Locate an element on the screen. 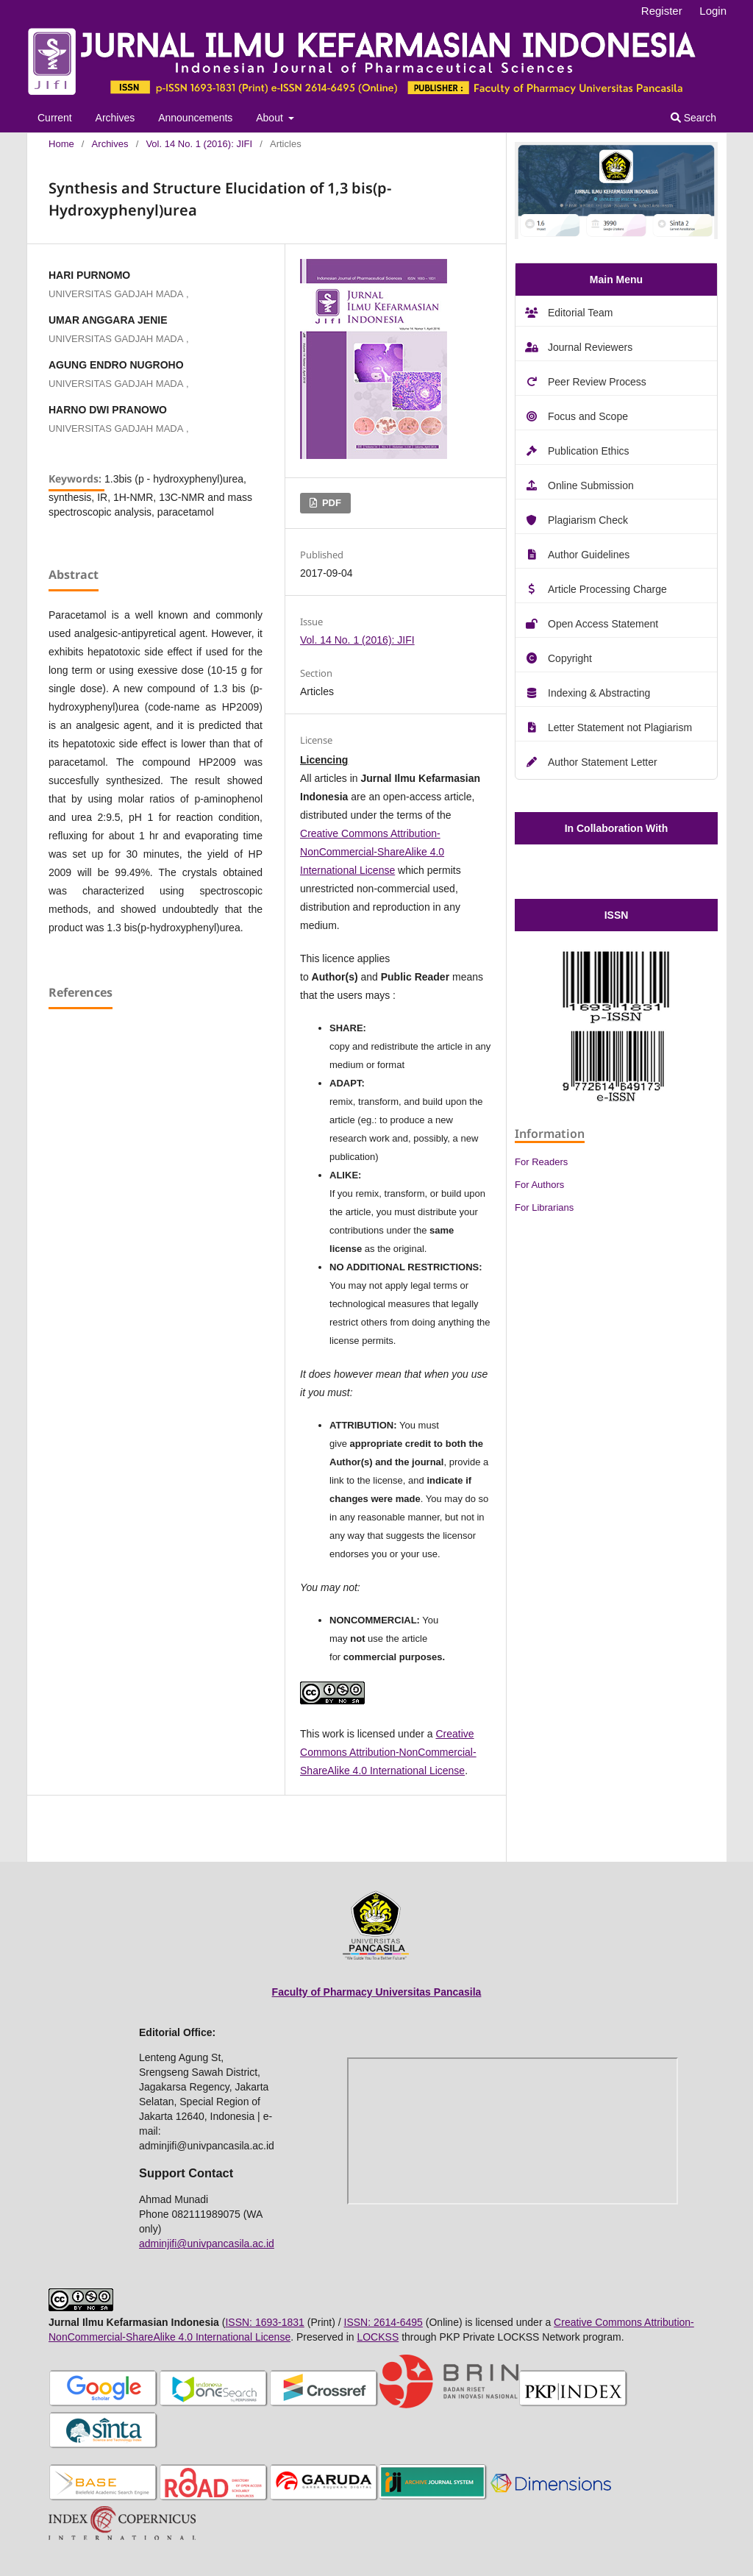  Announcements is located at coordinates (195, 118).